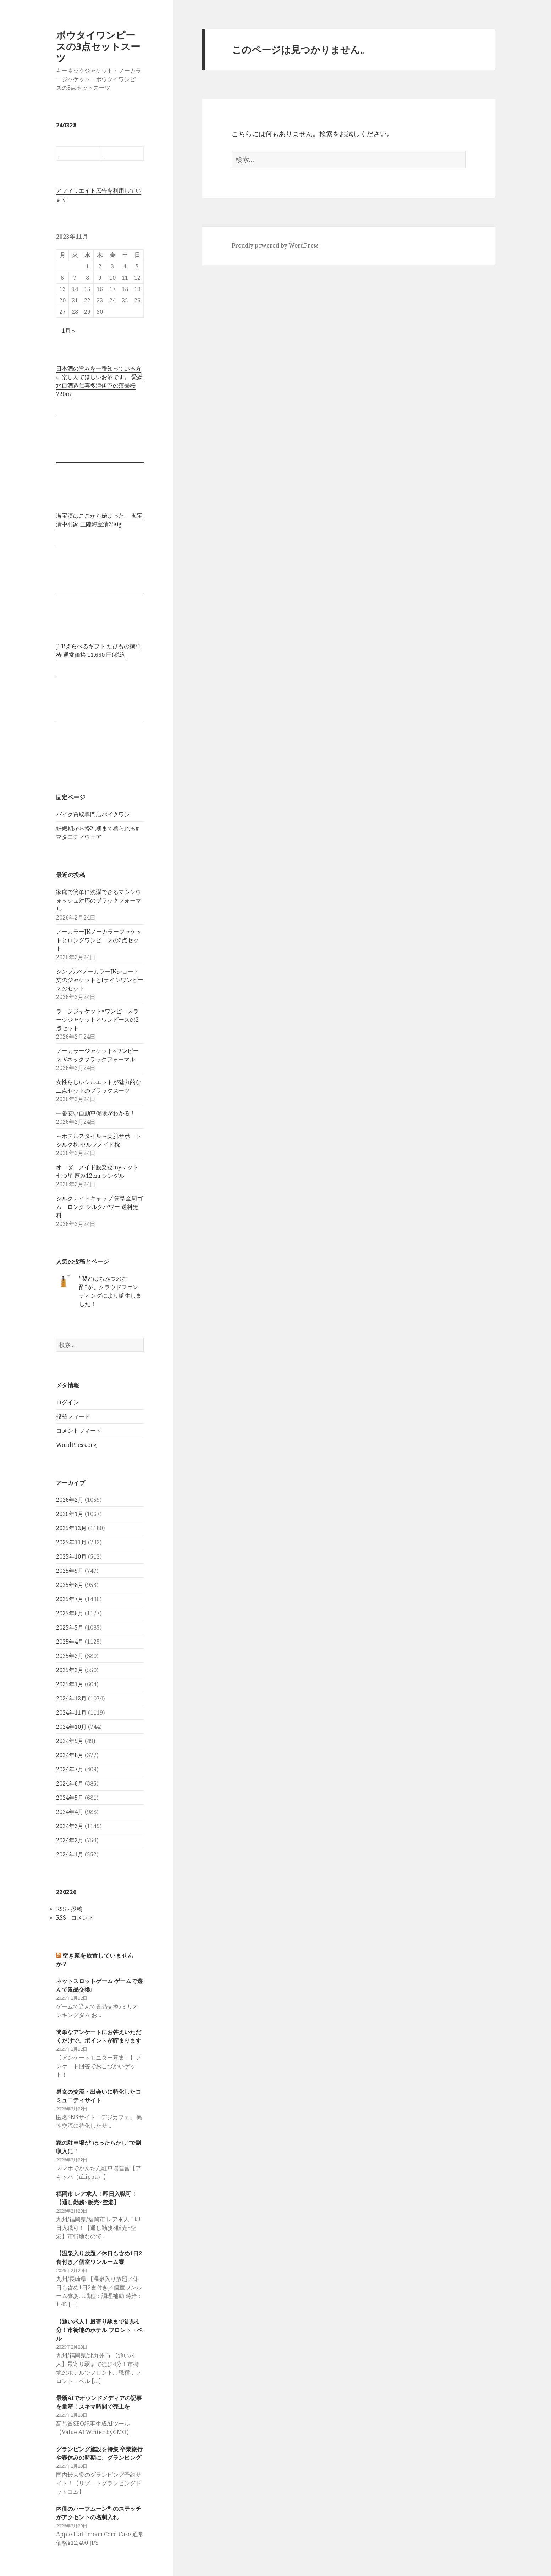 The image size is (551, 2576). Describe the element at coordinates (69, 1684) in the screenshot. I see `2025年1月` at that location.